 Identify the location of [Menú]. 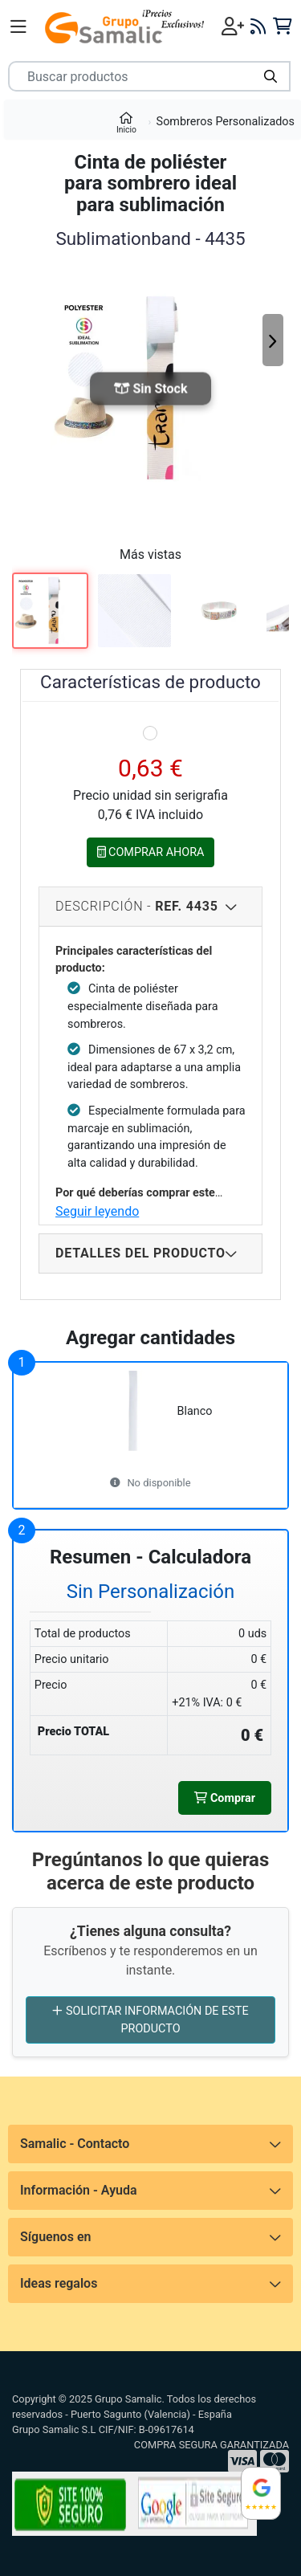
(18, 26).